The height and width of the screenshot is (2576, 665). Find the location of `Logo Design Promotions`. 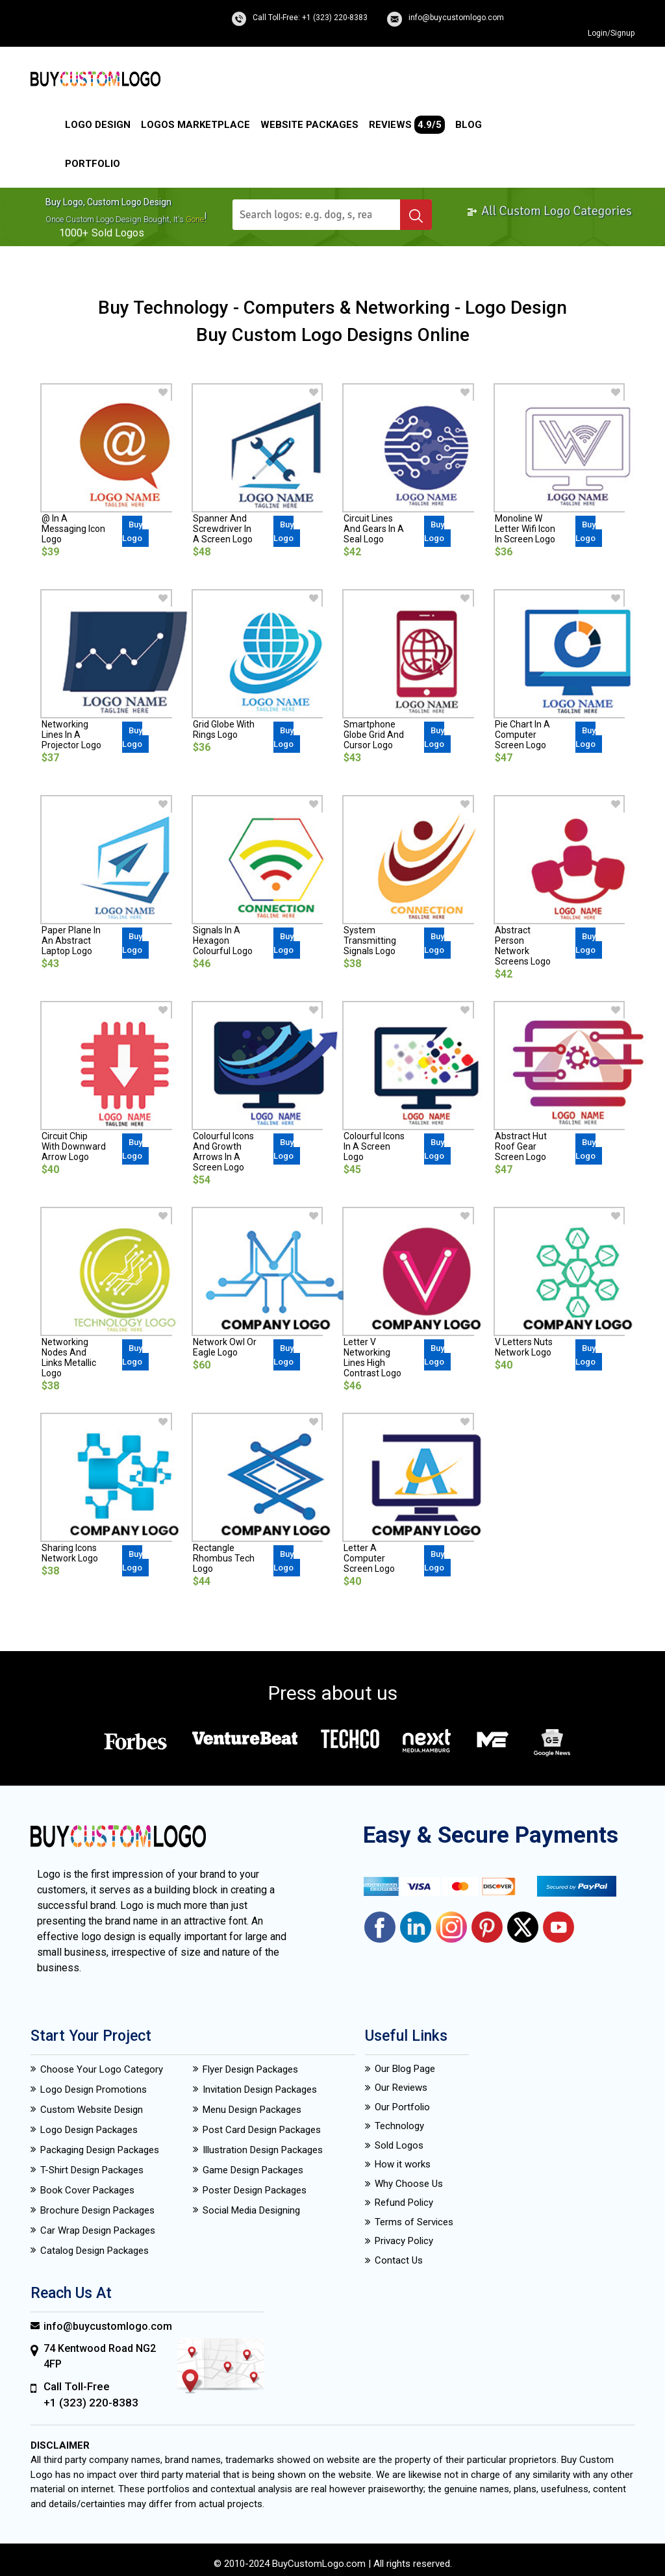

Logo Design Promotions is located at coordinates (93, 2089).